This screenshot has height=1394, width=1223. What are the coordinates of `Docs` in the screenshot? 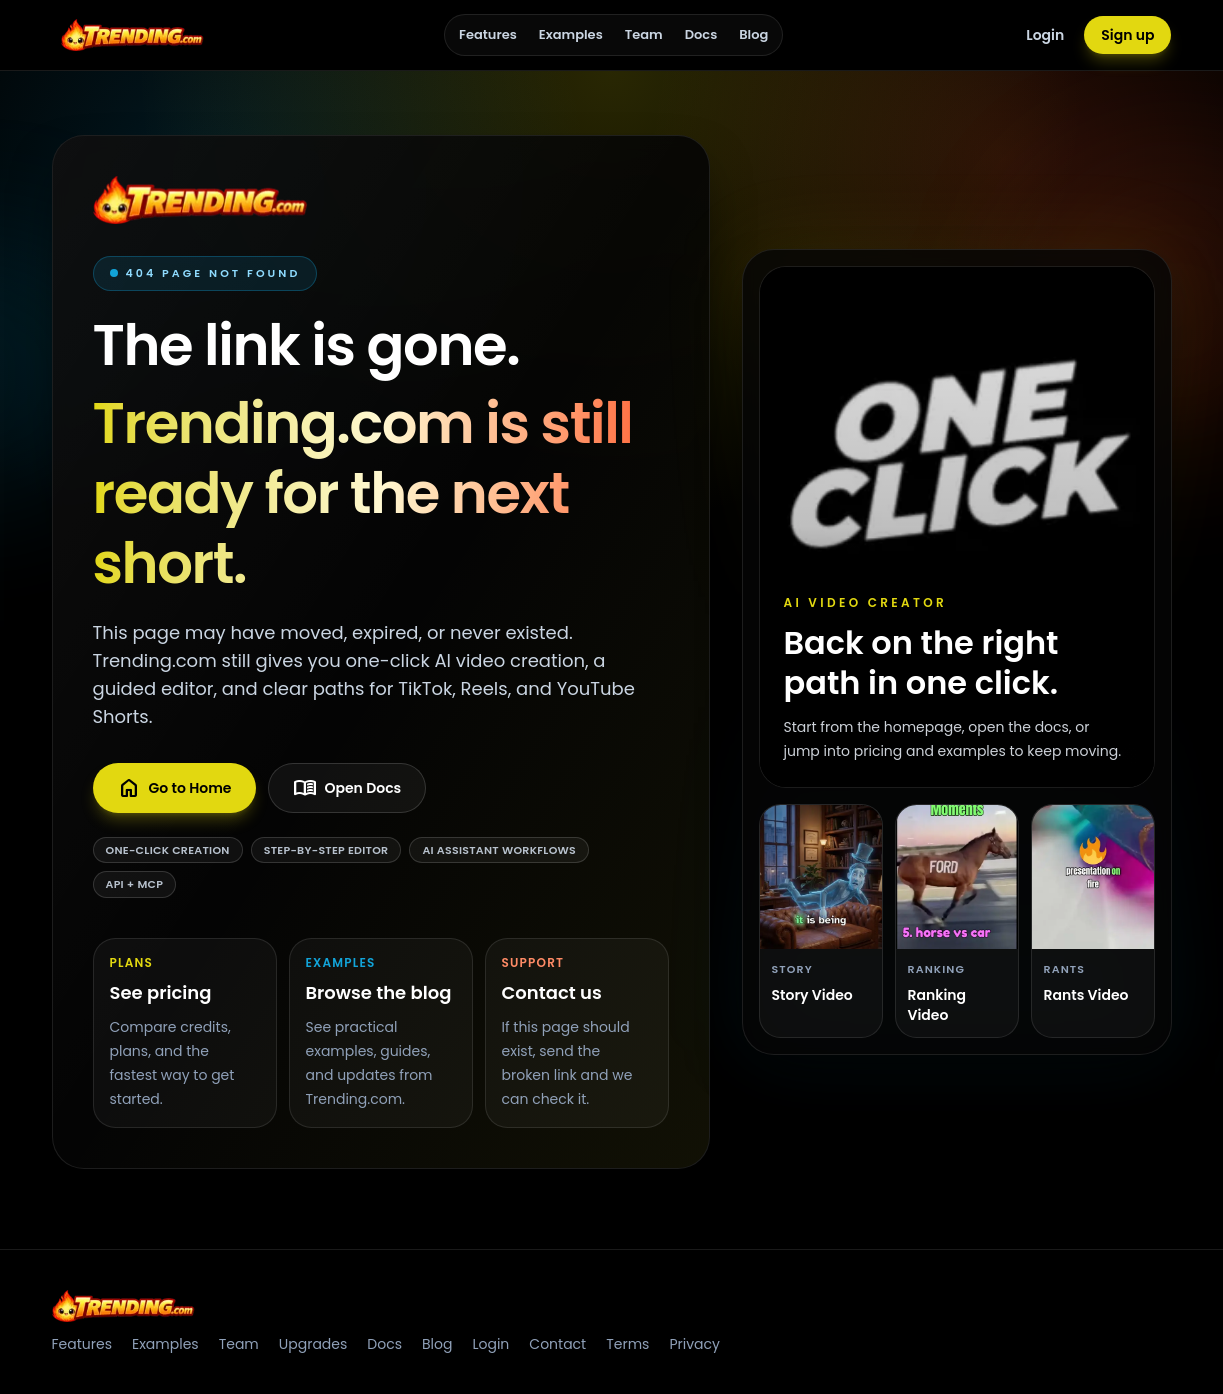 It's located at (701, 34).